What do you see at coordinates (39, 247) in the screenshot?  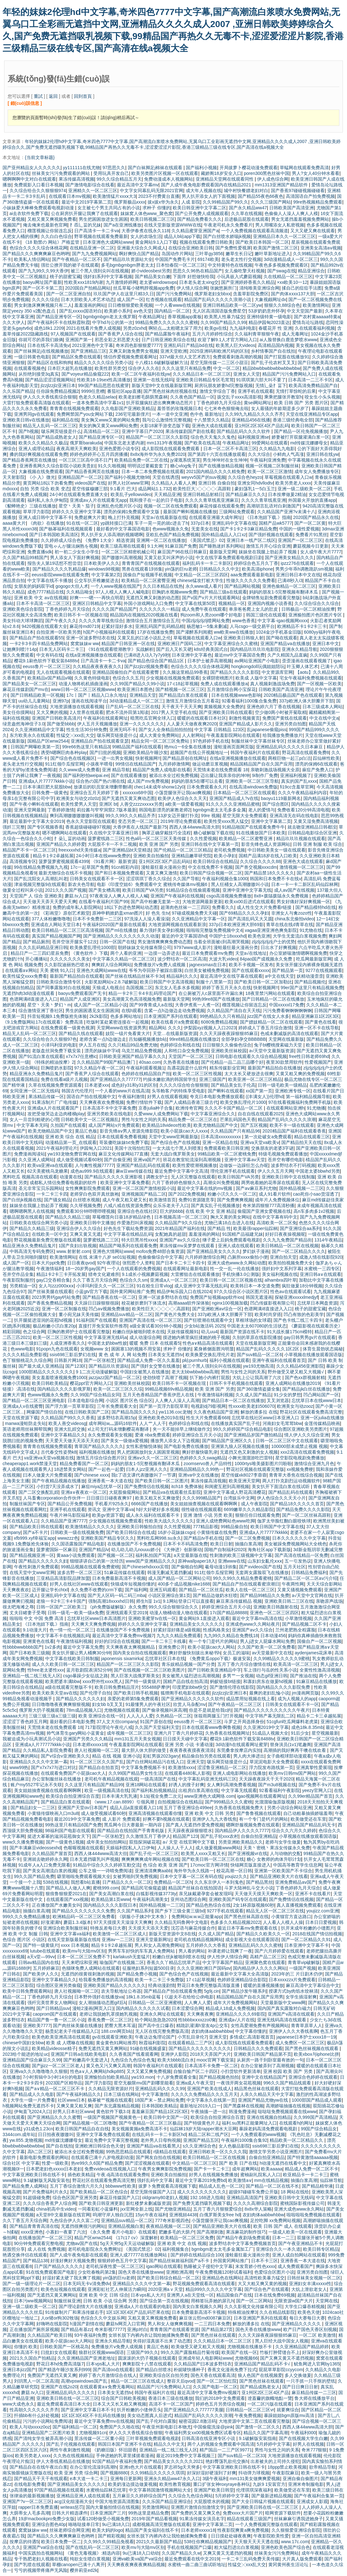 I see `色综合久久久久综合体桃花网` at bounding box center [39, 247].